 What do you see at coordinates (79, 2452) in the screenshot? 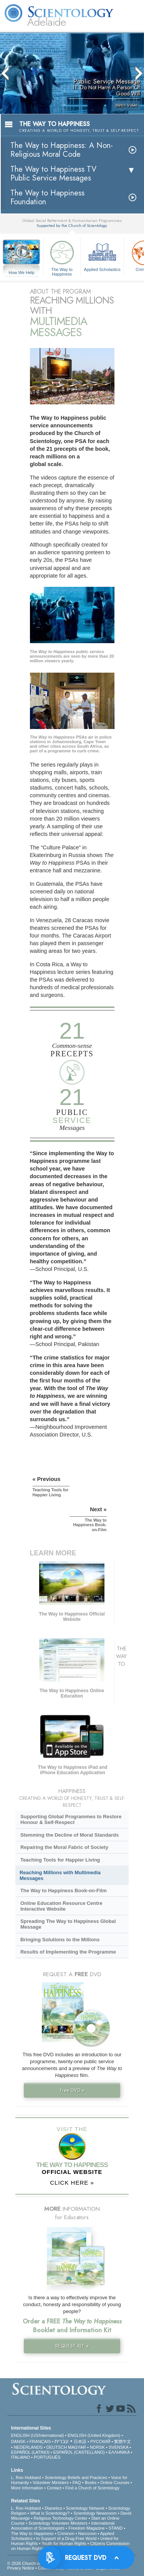
I see `ESPAÑOL (CASTELLANO)` at bounding box center [79, 2452].